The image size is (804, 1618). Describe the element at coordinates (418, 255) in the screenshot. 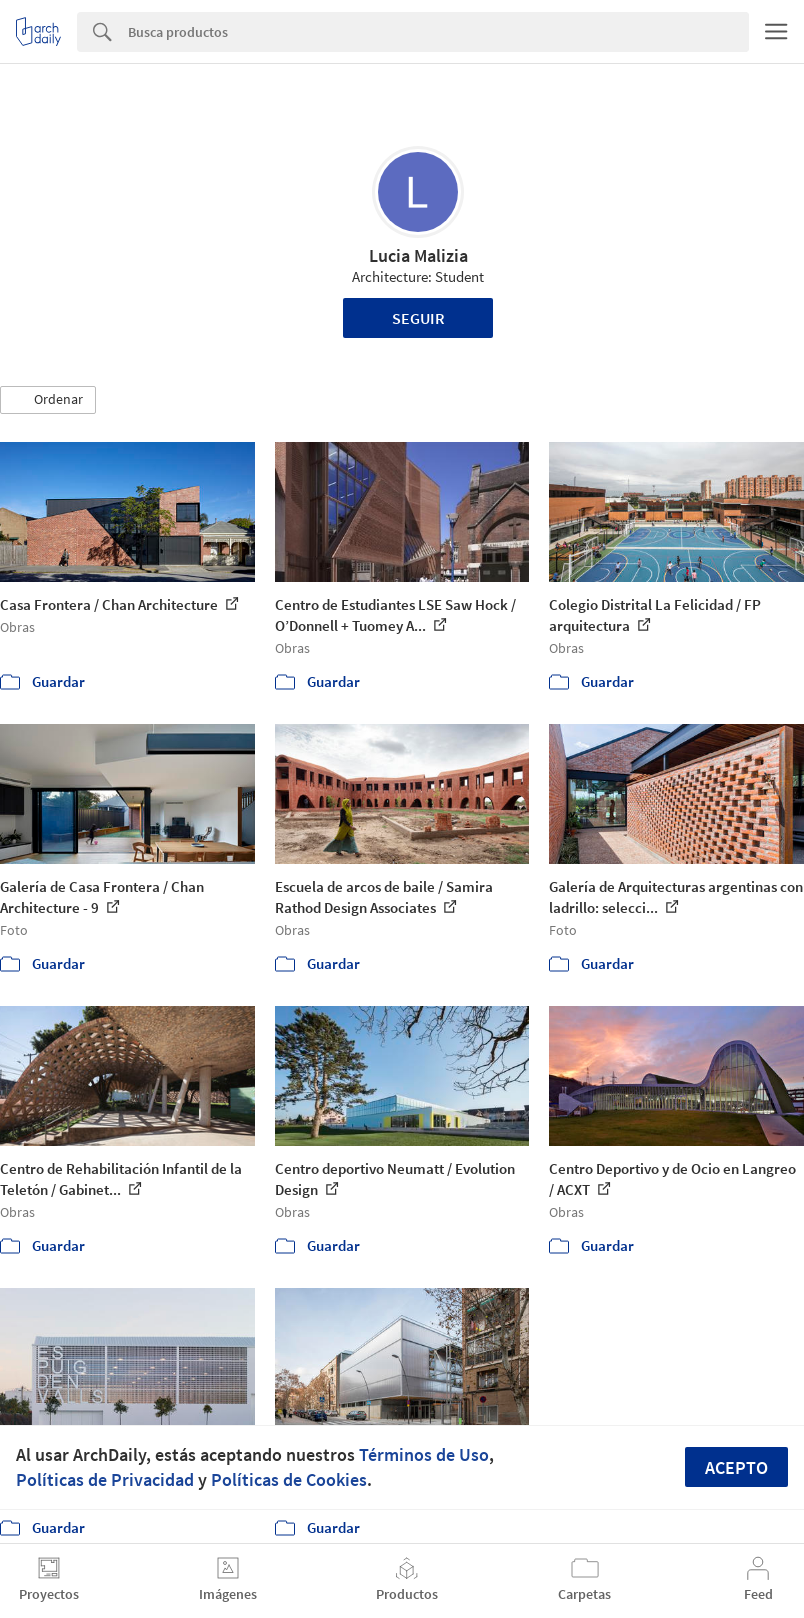

I see `Lucia Malizia` at that location.